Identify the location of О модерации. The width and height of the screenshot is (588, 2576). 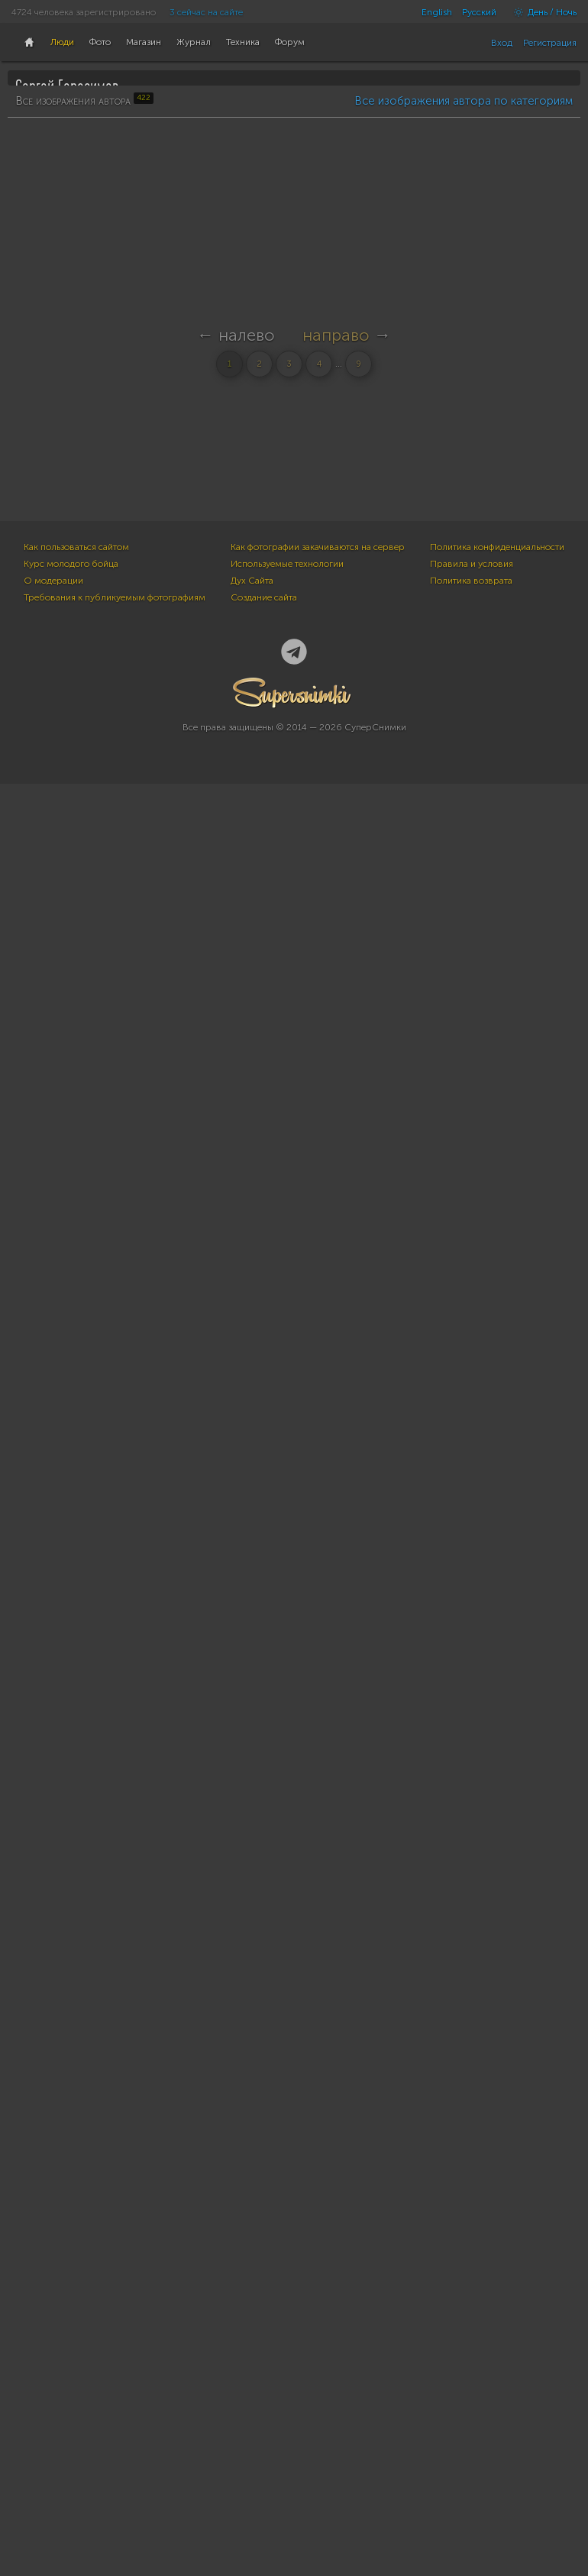
(53, 2379).